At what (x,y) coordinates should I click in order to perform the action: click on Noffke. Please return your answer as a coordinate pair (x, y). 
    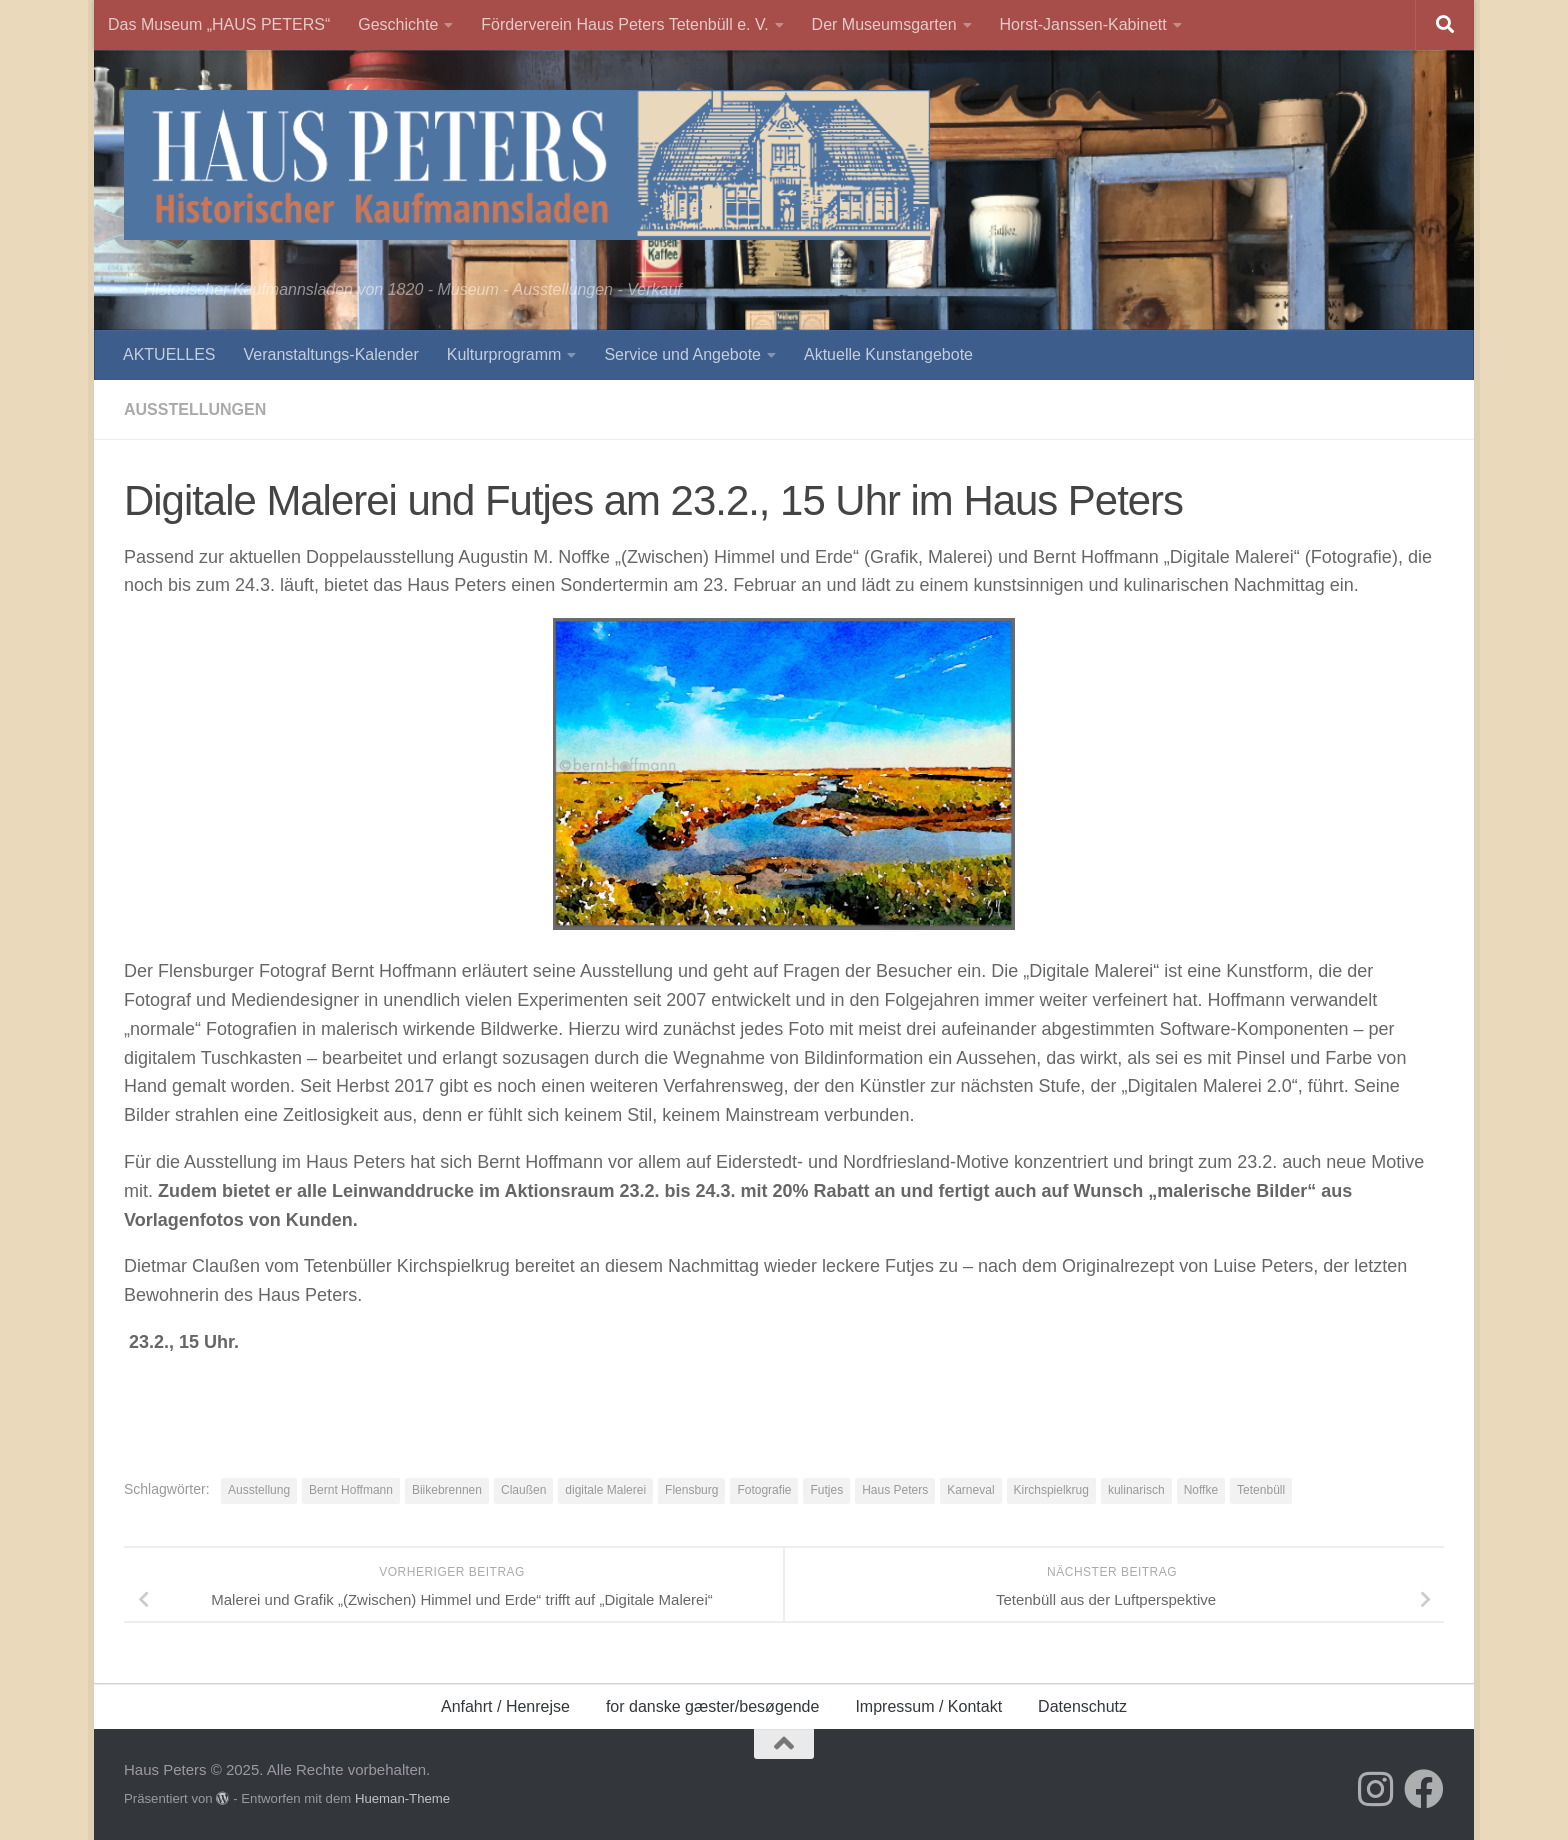
    Looking at the image, I should click on (1201, 1490).